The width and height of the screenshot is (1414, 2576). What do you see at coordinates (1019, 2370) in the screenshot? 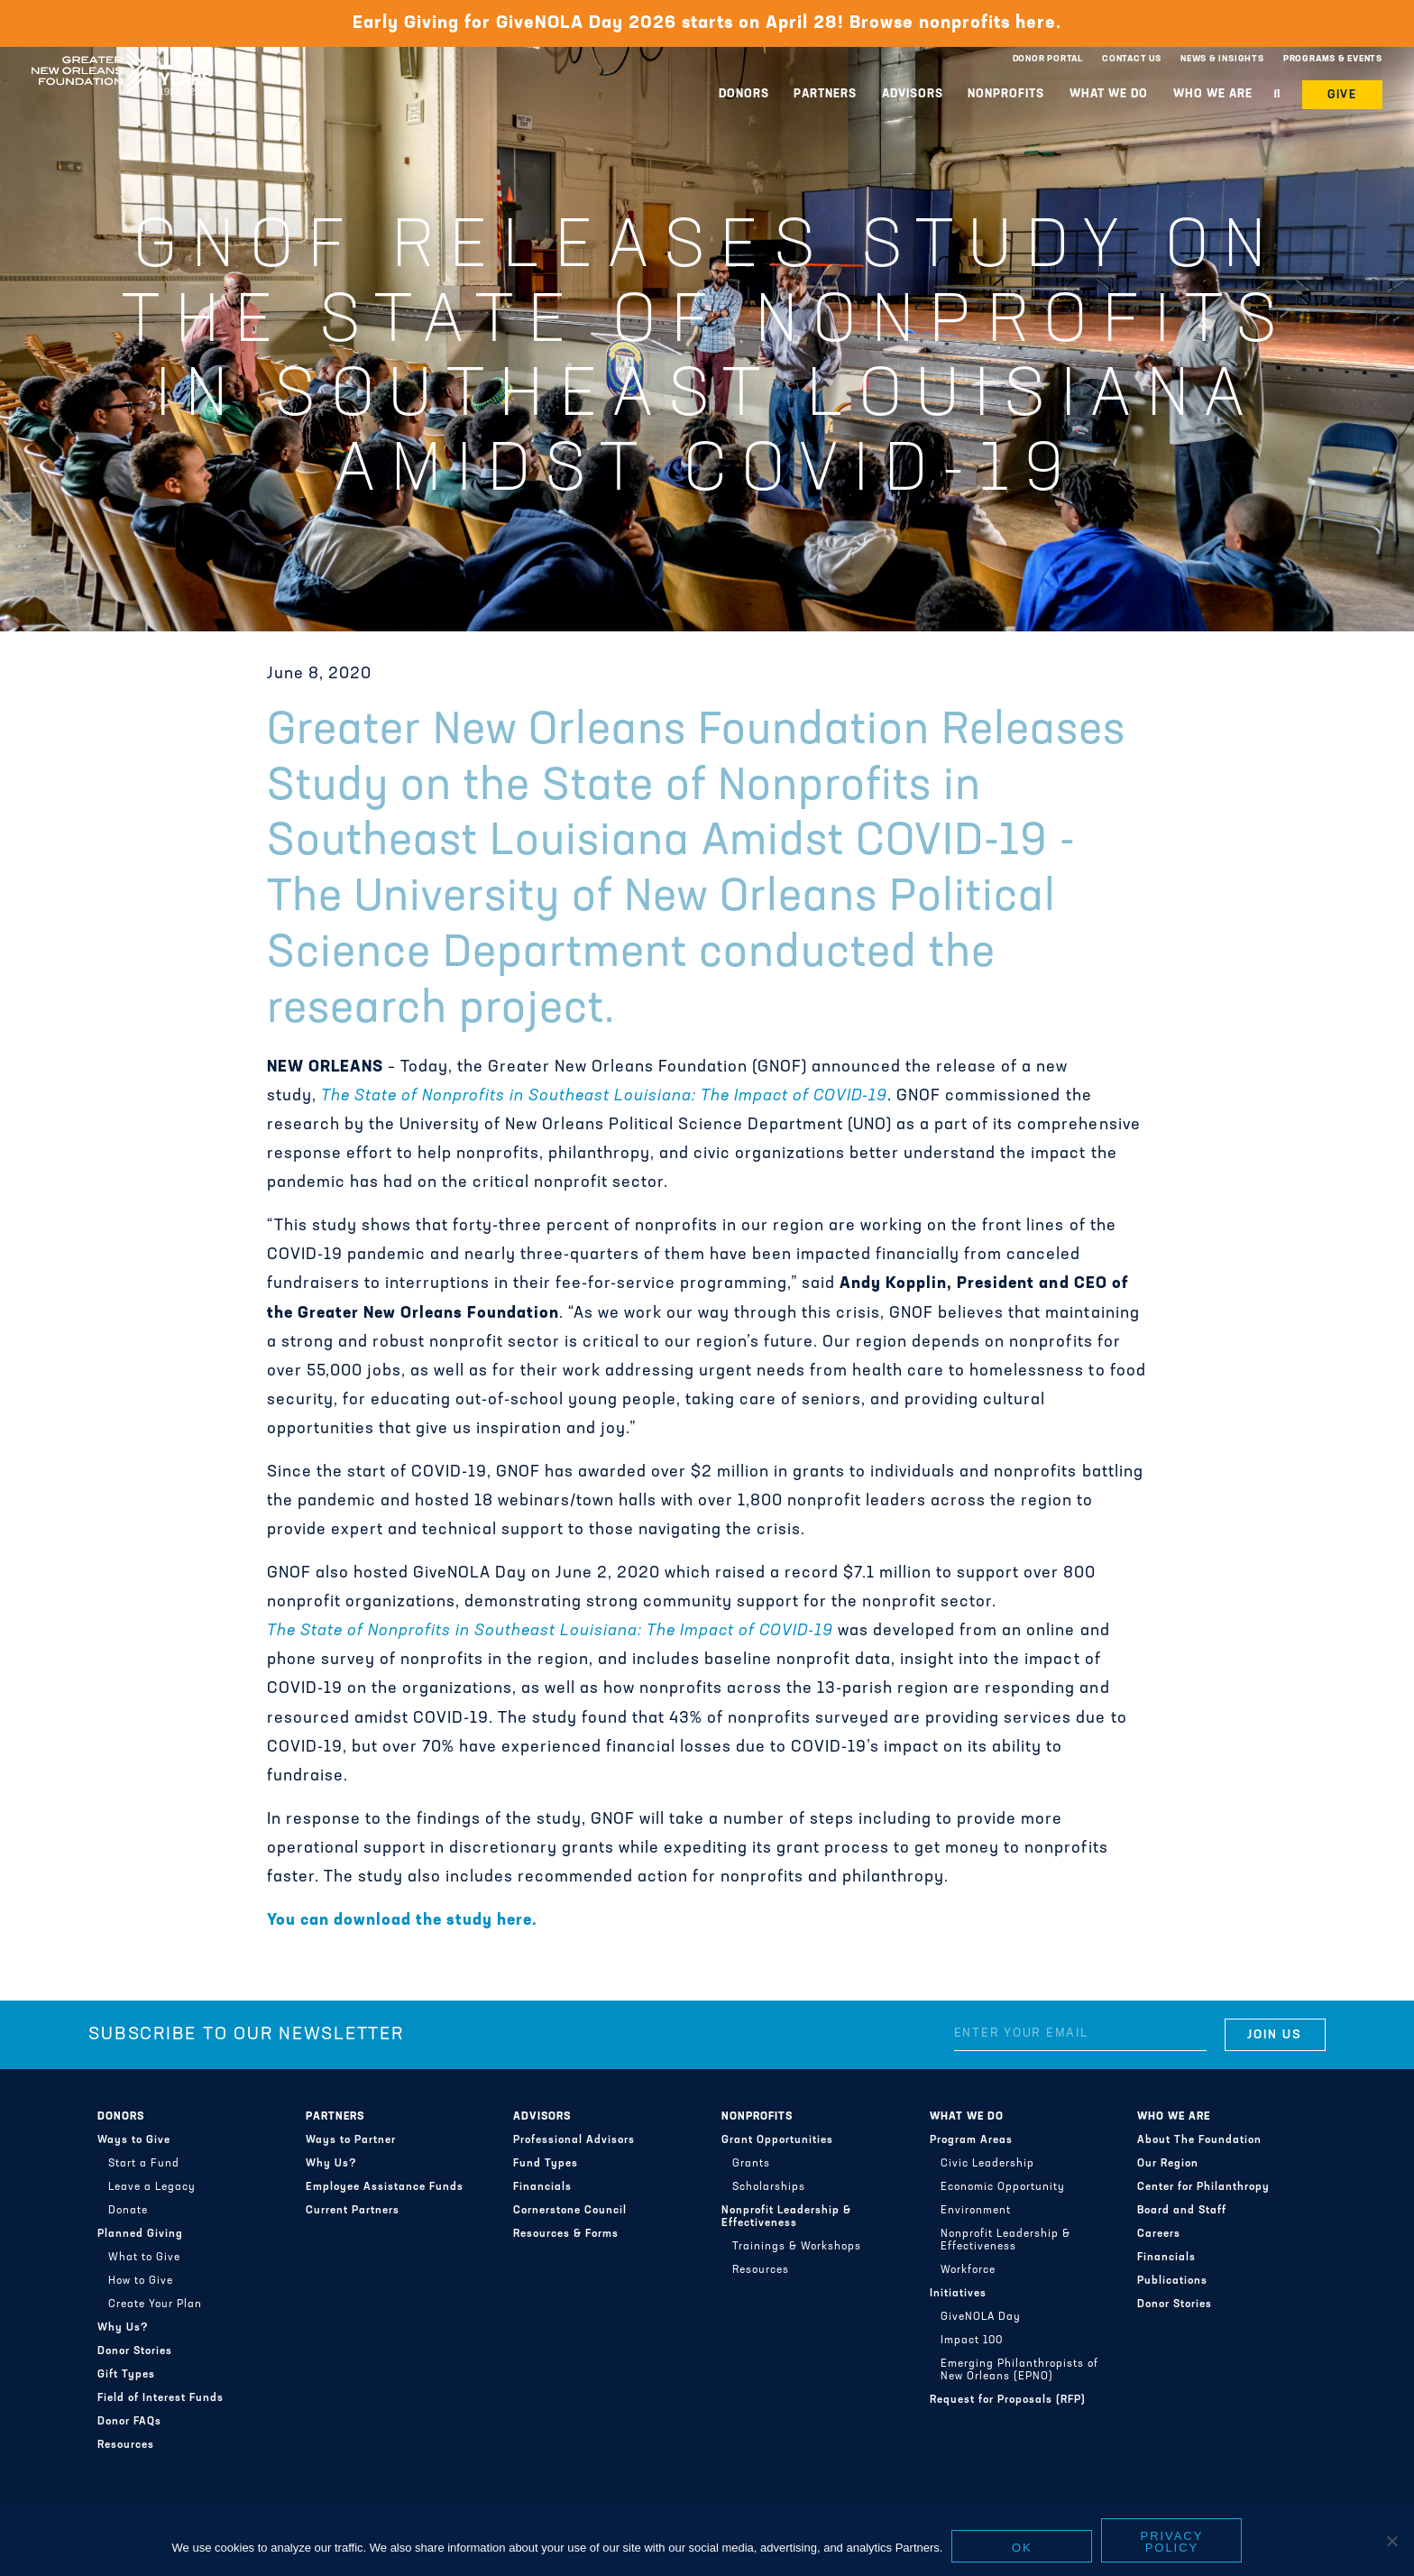
I see `Emerging Philanthropists of New Orleans (EPNO)` at bounding box center [1019, 2370].